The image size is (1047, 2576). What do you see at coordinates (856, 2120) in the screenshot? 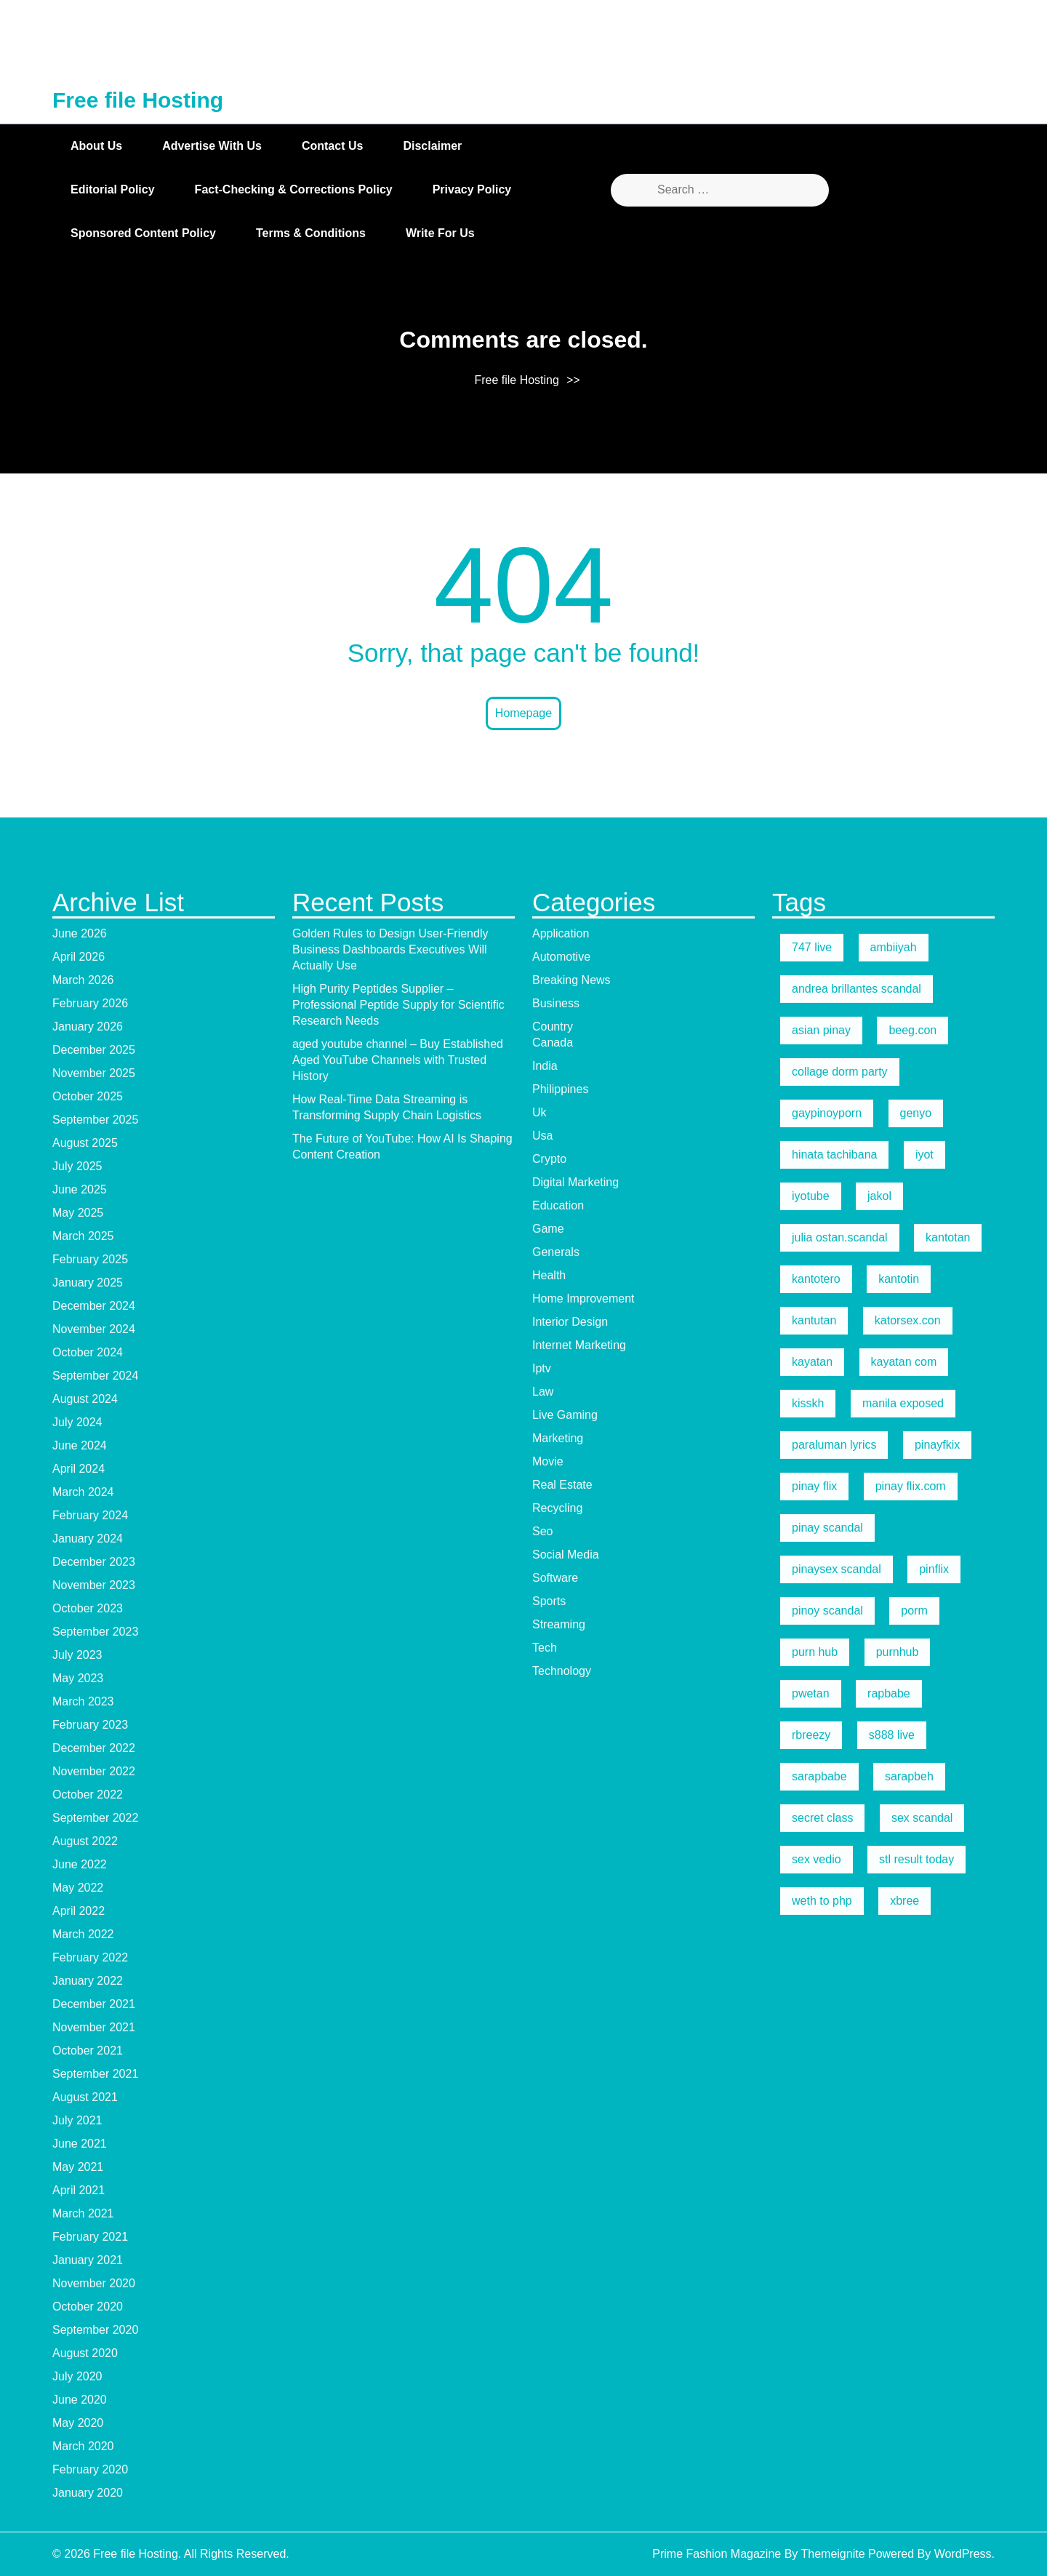
I see `andrea brillantes scandal [andrea brillantes scandal (5 items)]` at bounding box center [856, 2120].